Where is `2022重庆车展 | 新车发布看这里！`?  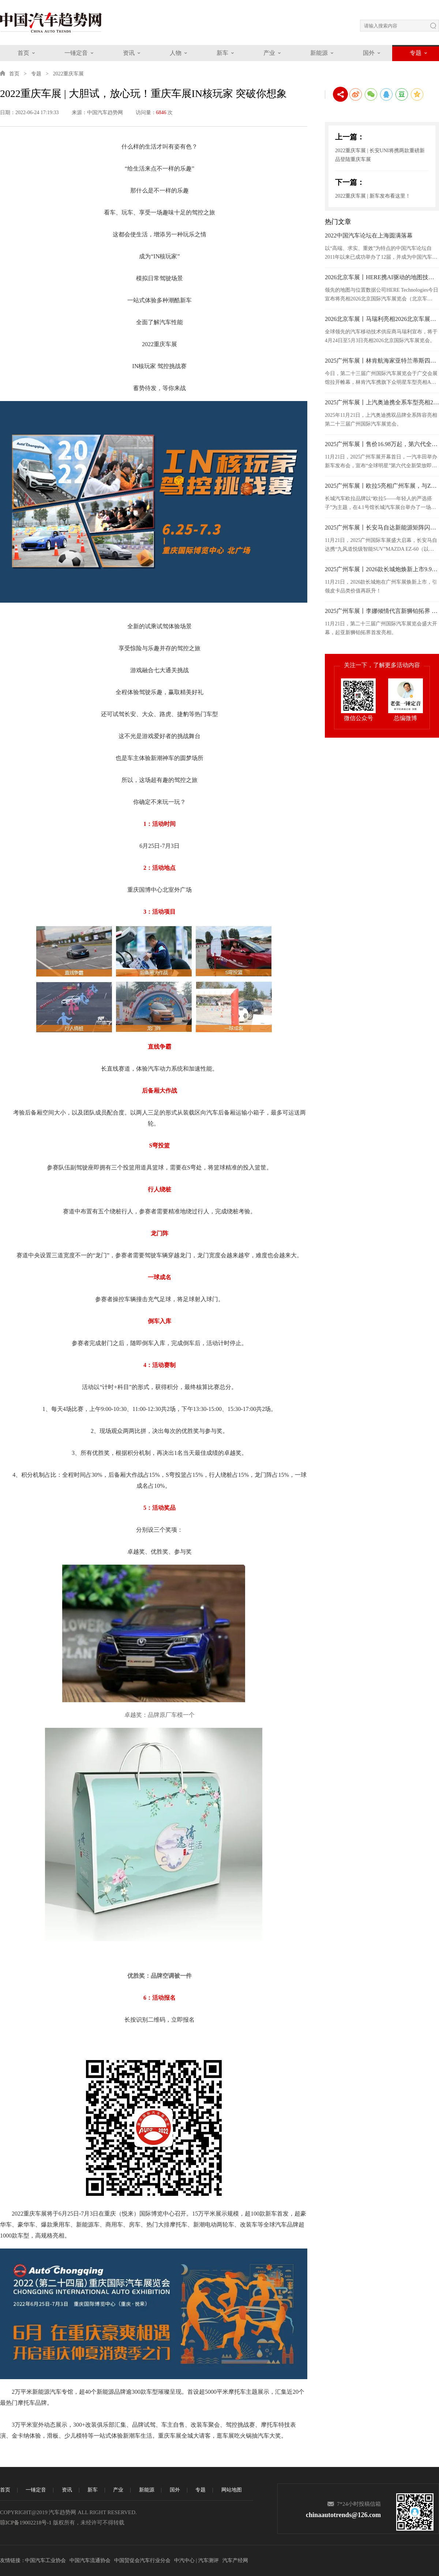
2022重庆车展 | 新车发布看这里！ is located at coordinates (372, 196).